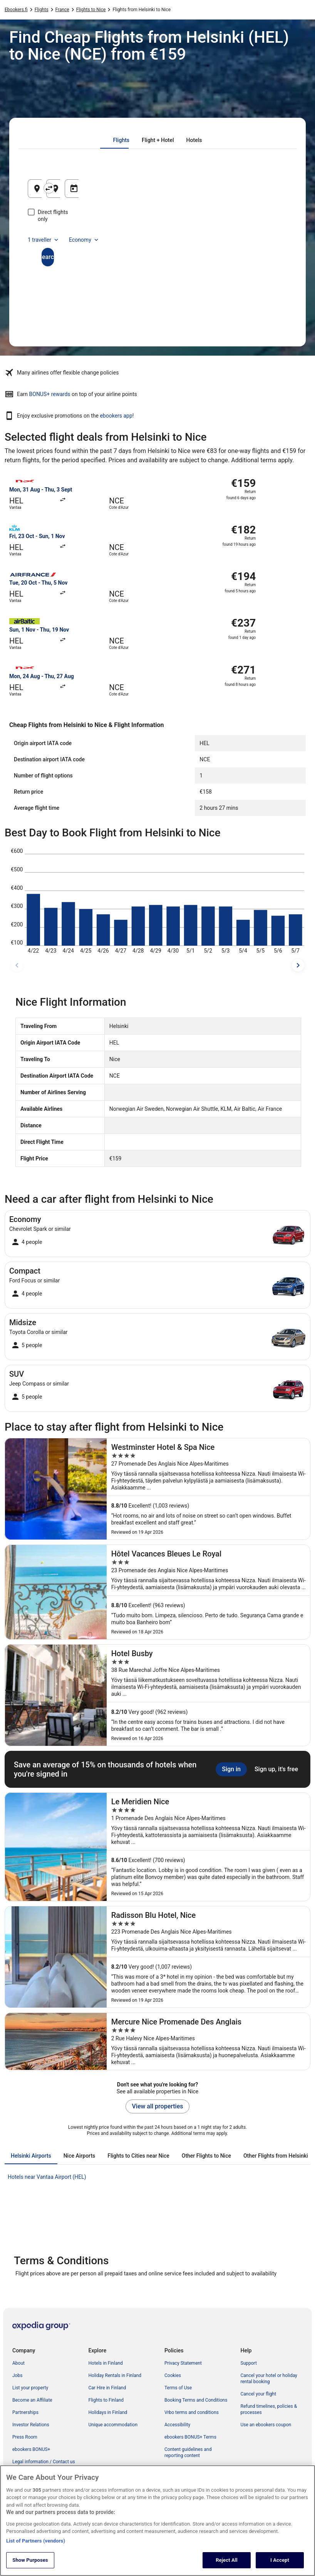 This screenshot has height=2576, width=315. Describe the element at coordinates (195, 2400) in the screenshot. I see `Booking Terms and Conditions [link]` at that location.